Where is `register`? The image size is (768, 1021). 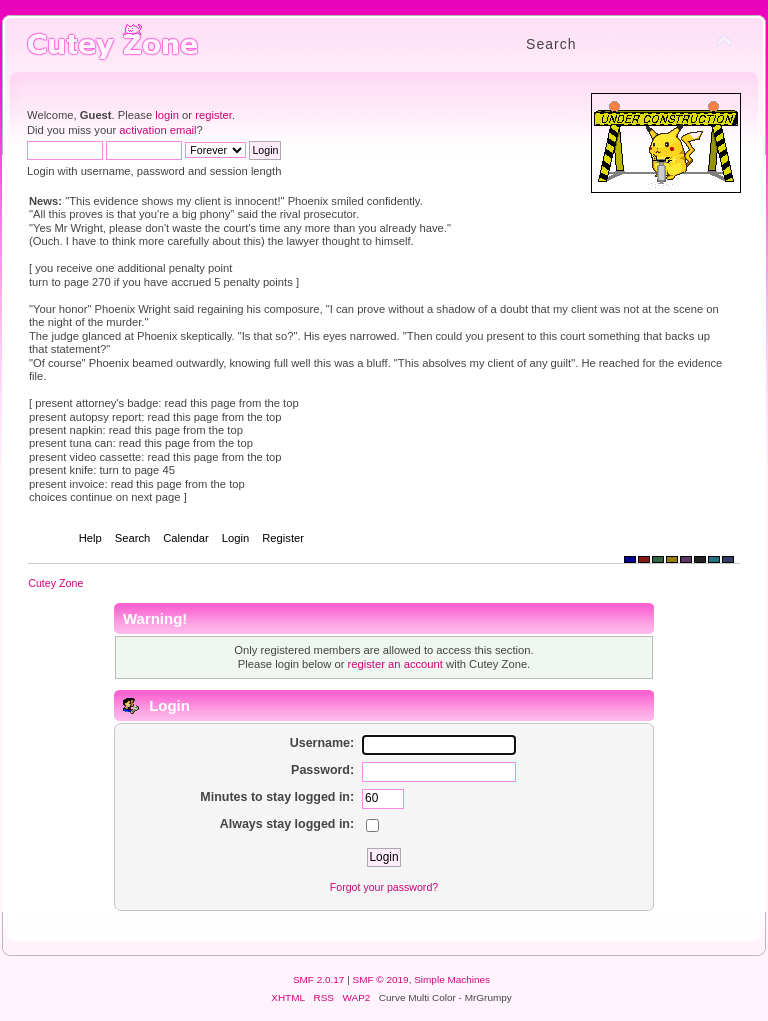 register is located at coordinates (213, 115).